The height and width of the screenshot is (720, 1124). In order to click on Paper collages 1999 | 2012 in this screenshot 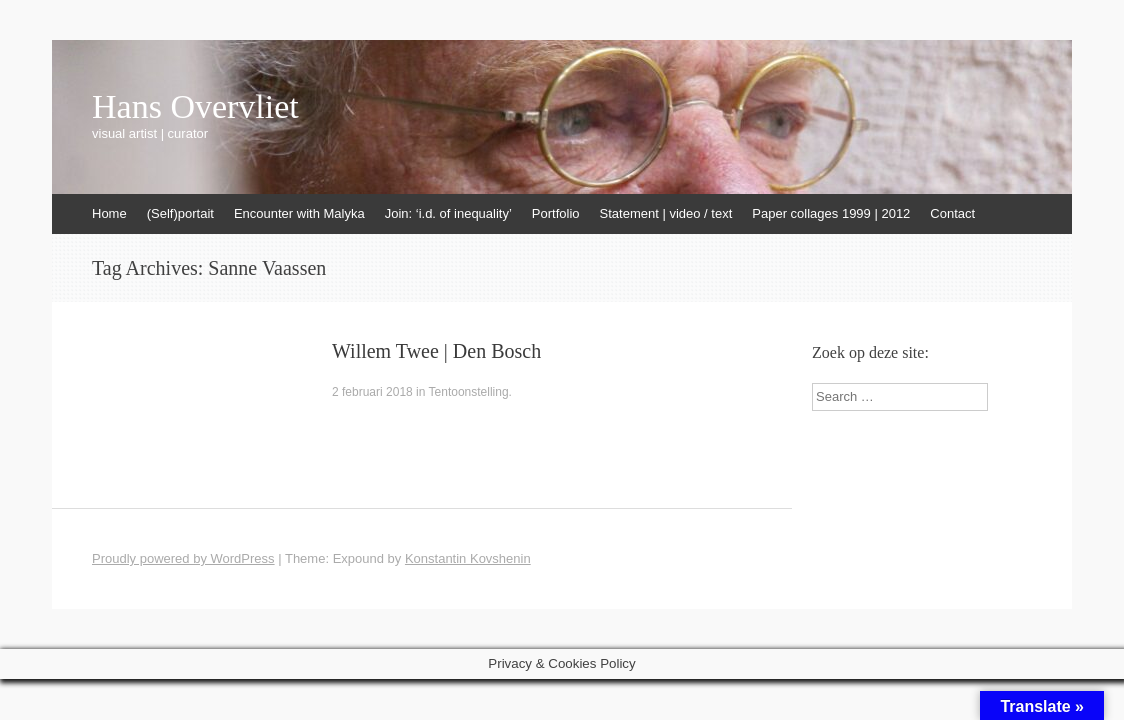, I will do `click(831, 213)`.